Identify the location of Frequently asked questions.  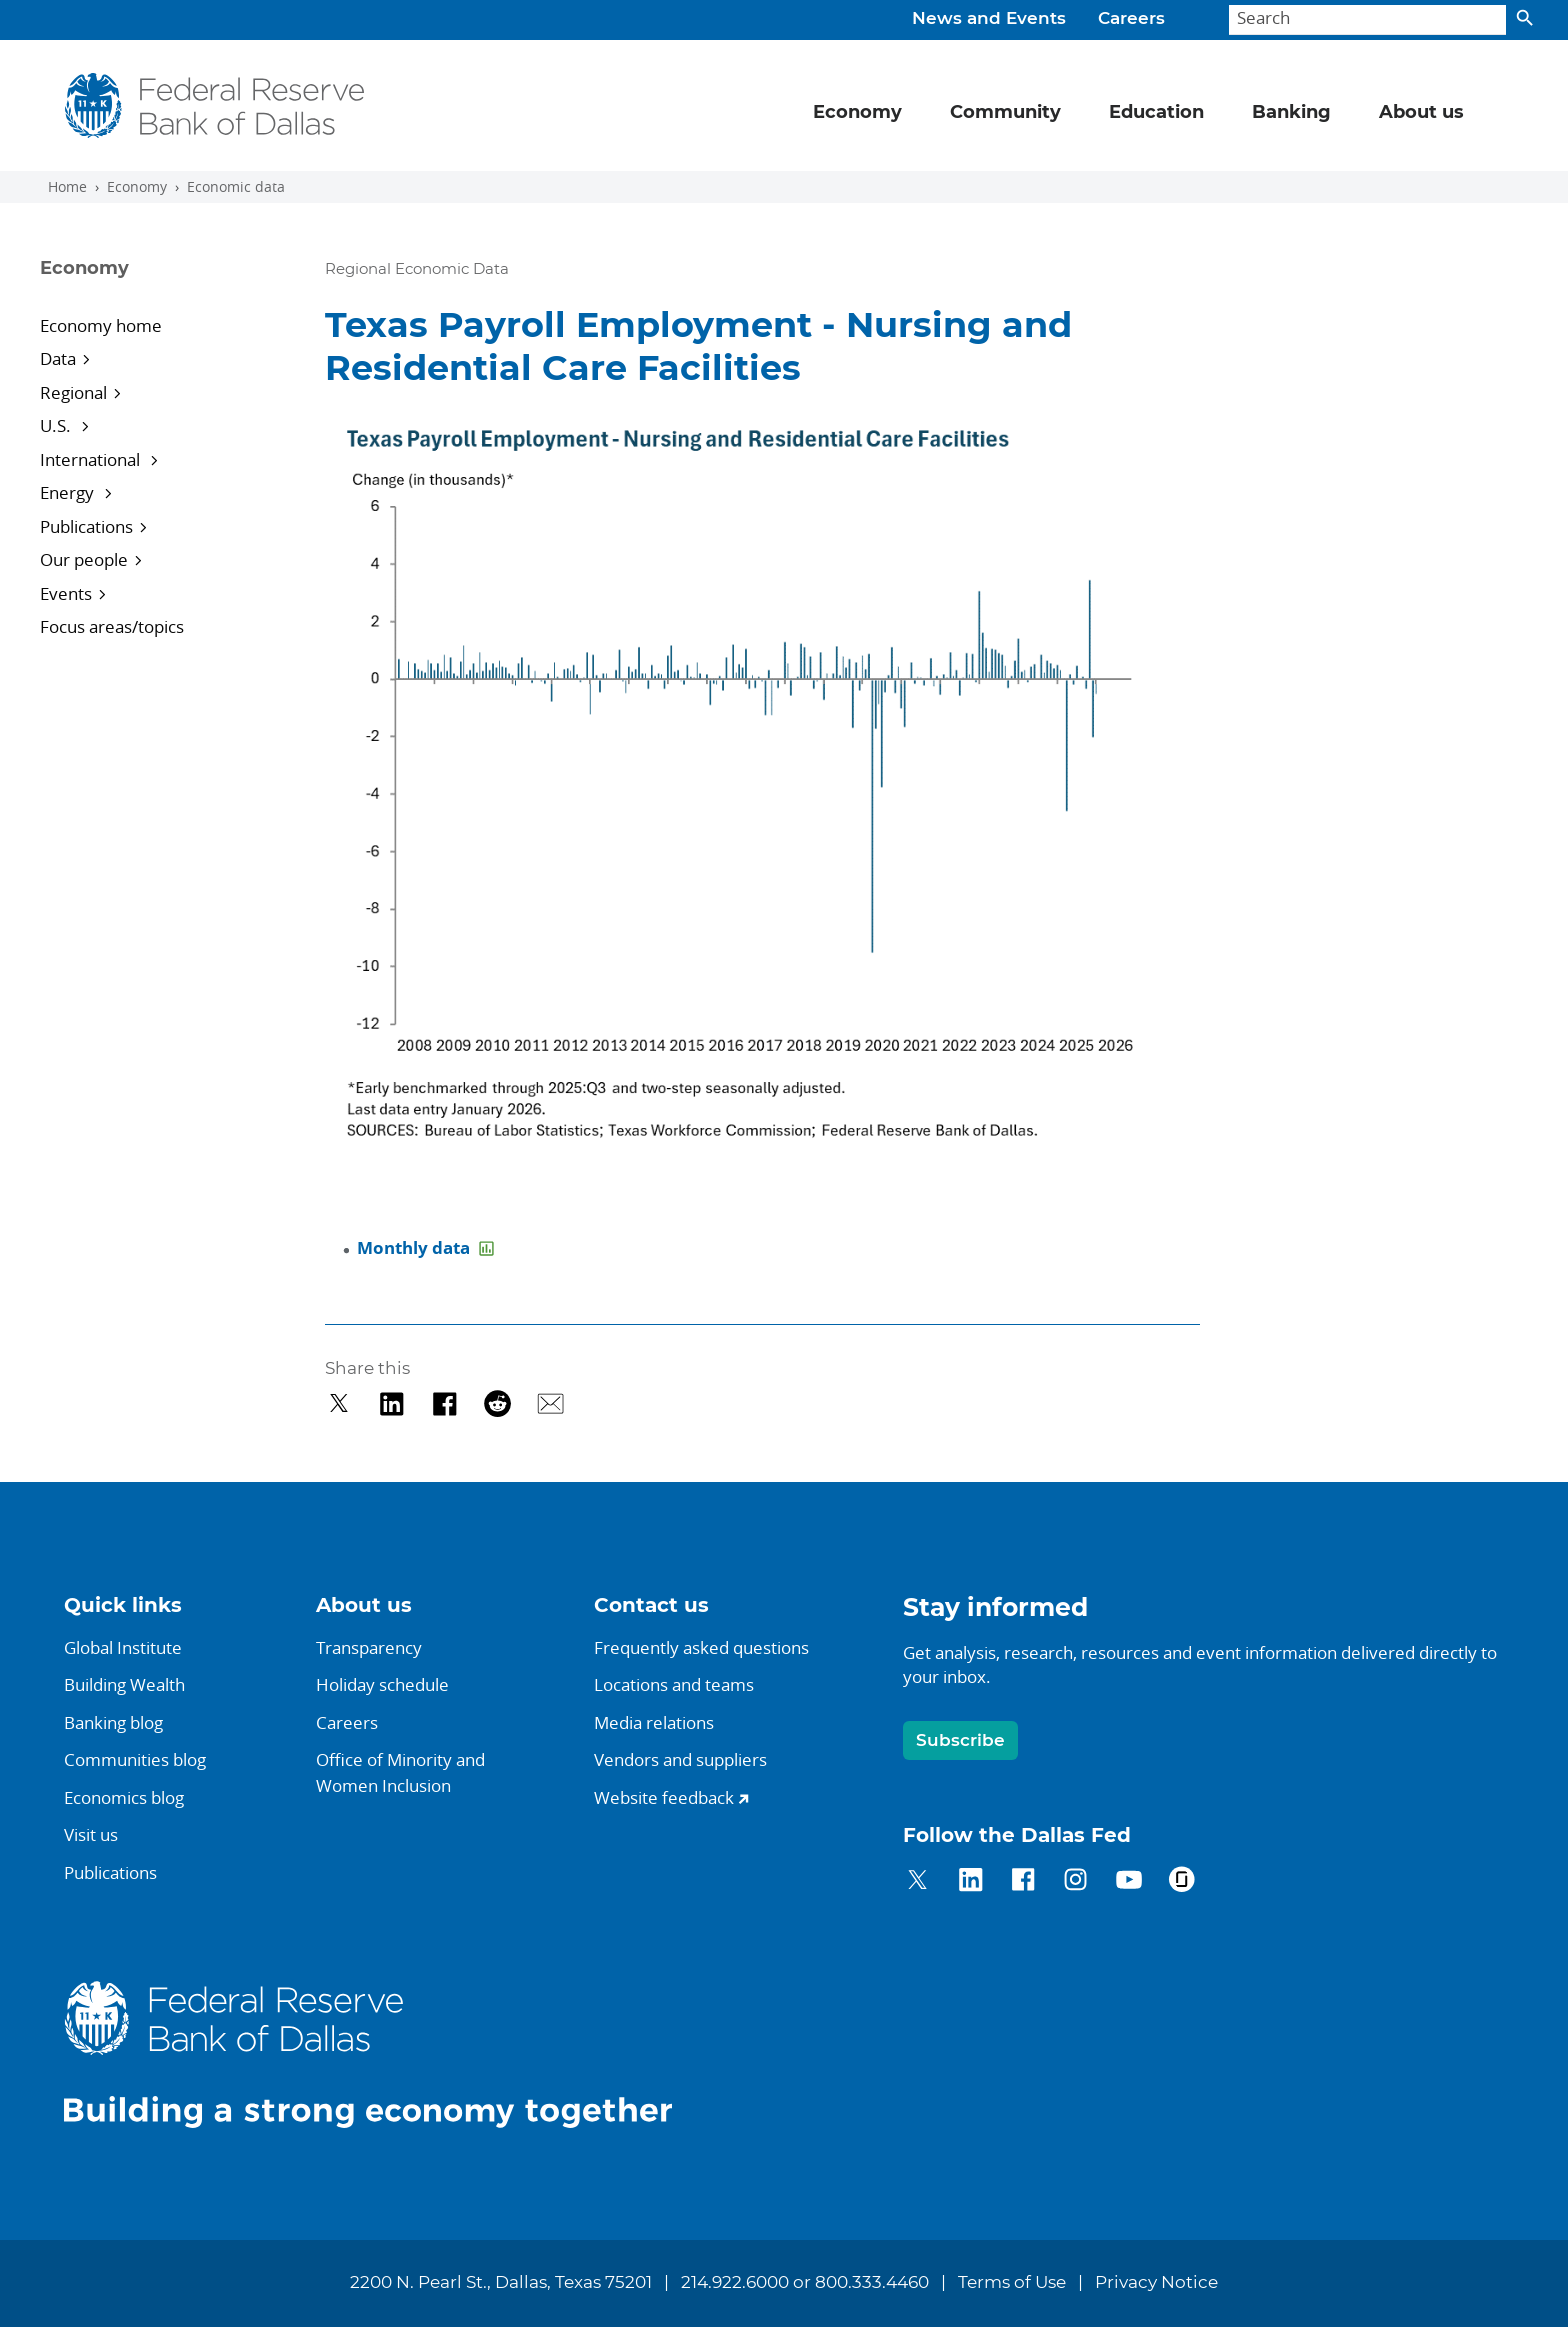
(701, 1647).